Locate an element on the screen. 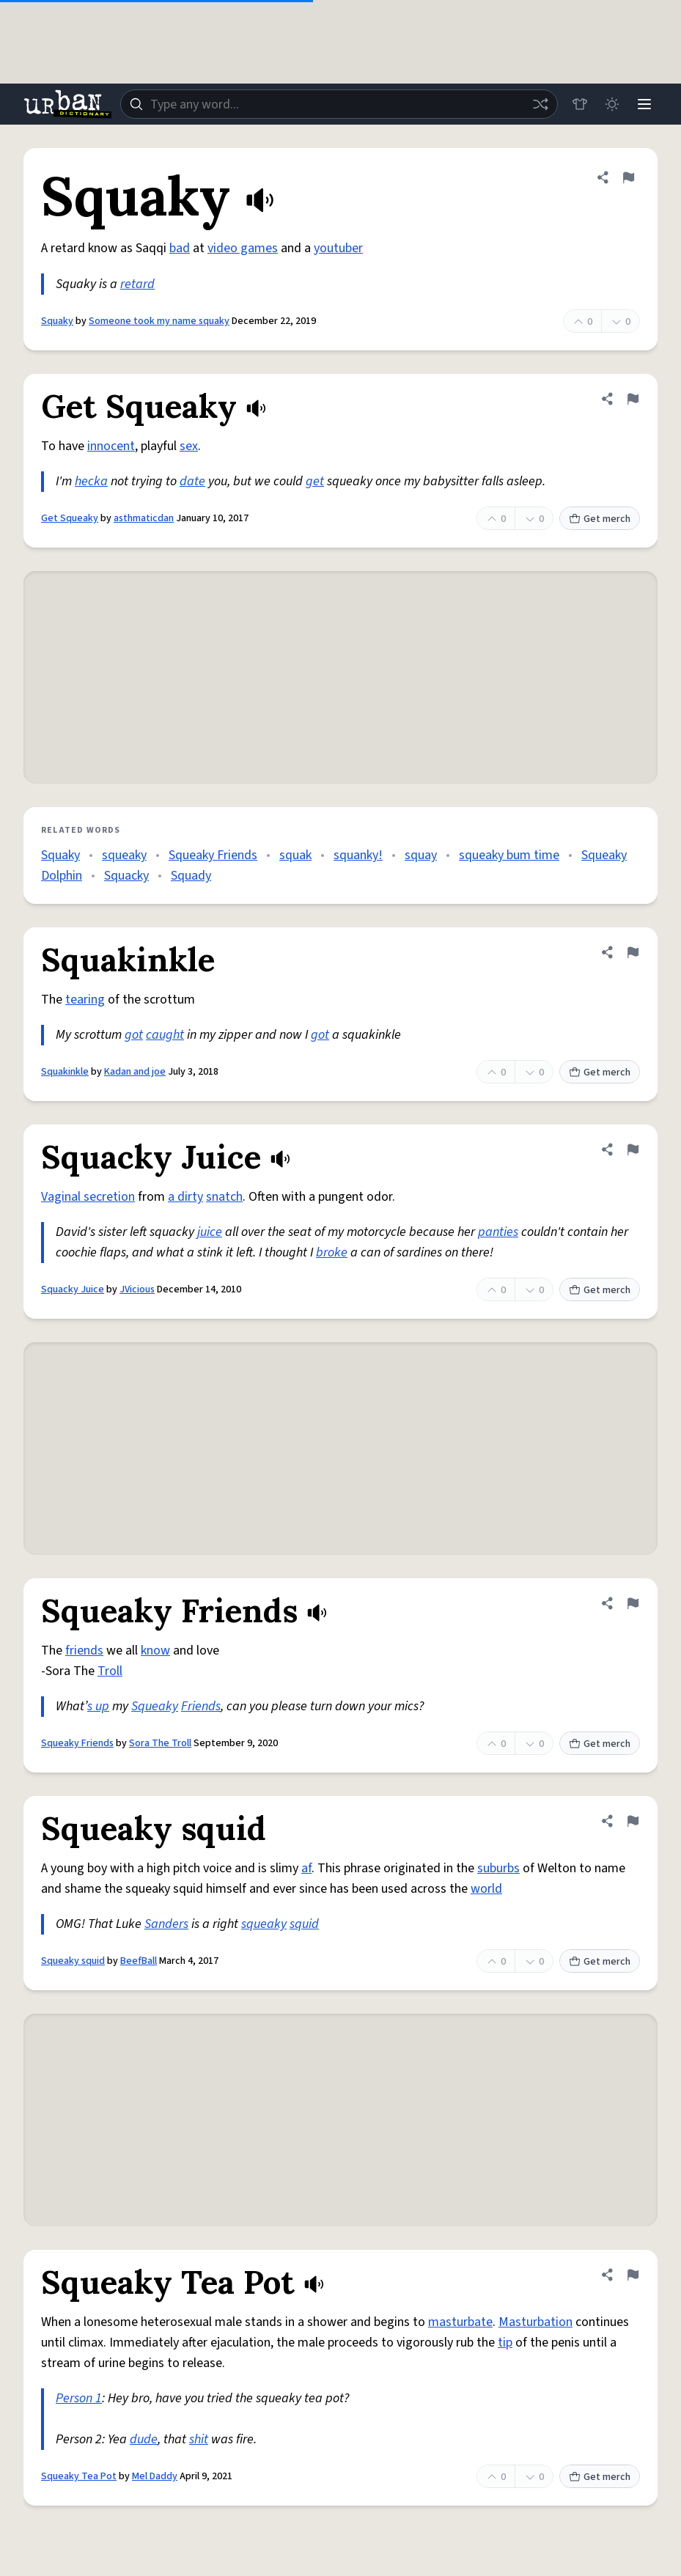  [combobox] is located at coordinates (339, 104).